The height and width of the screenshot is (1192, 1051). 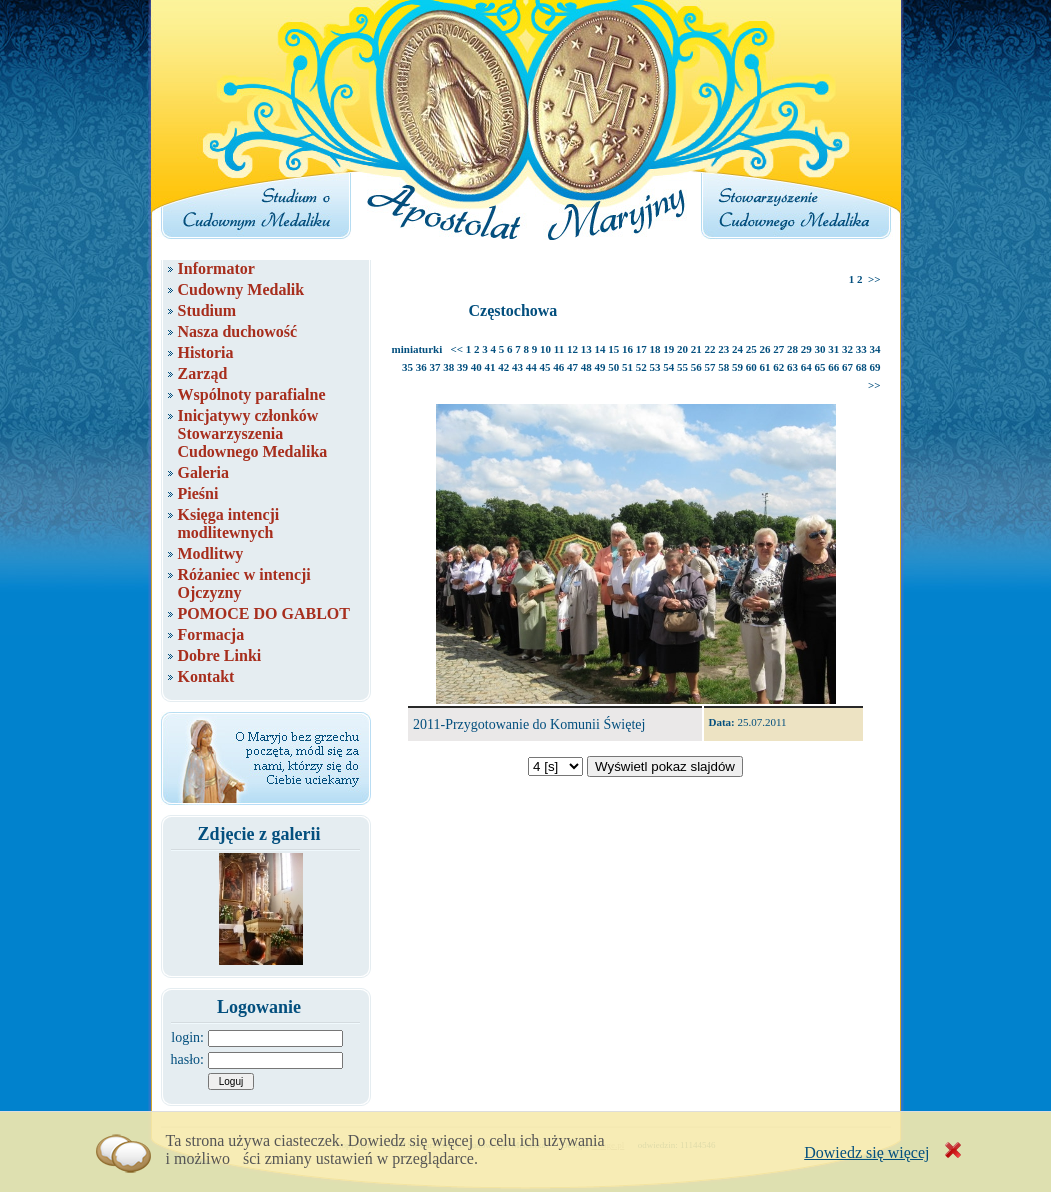 I want to click on 60, so click(x=751, y=367).